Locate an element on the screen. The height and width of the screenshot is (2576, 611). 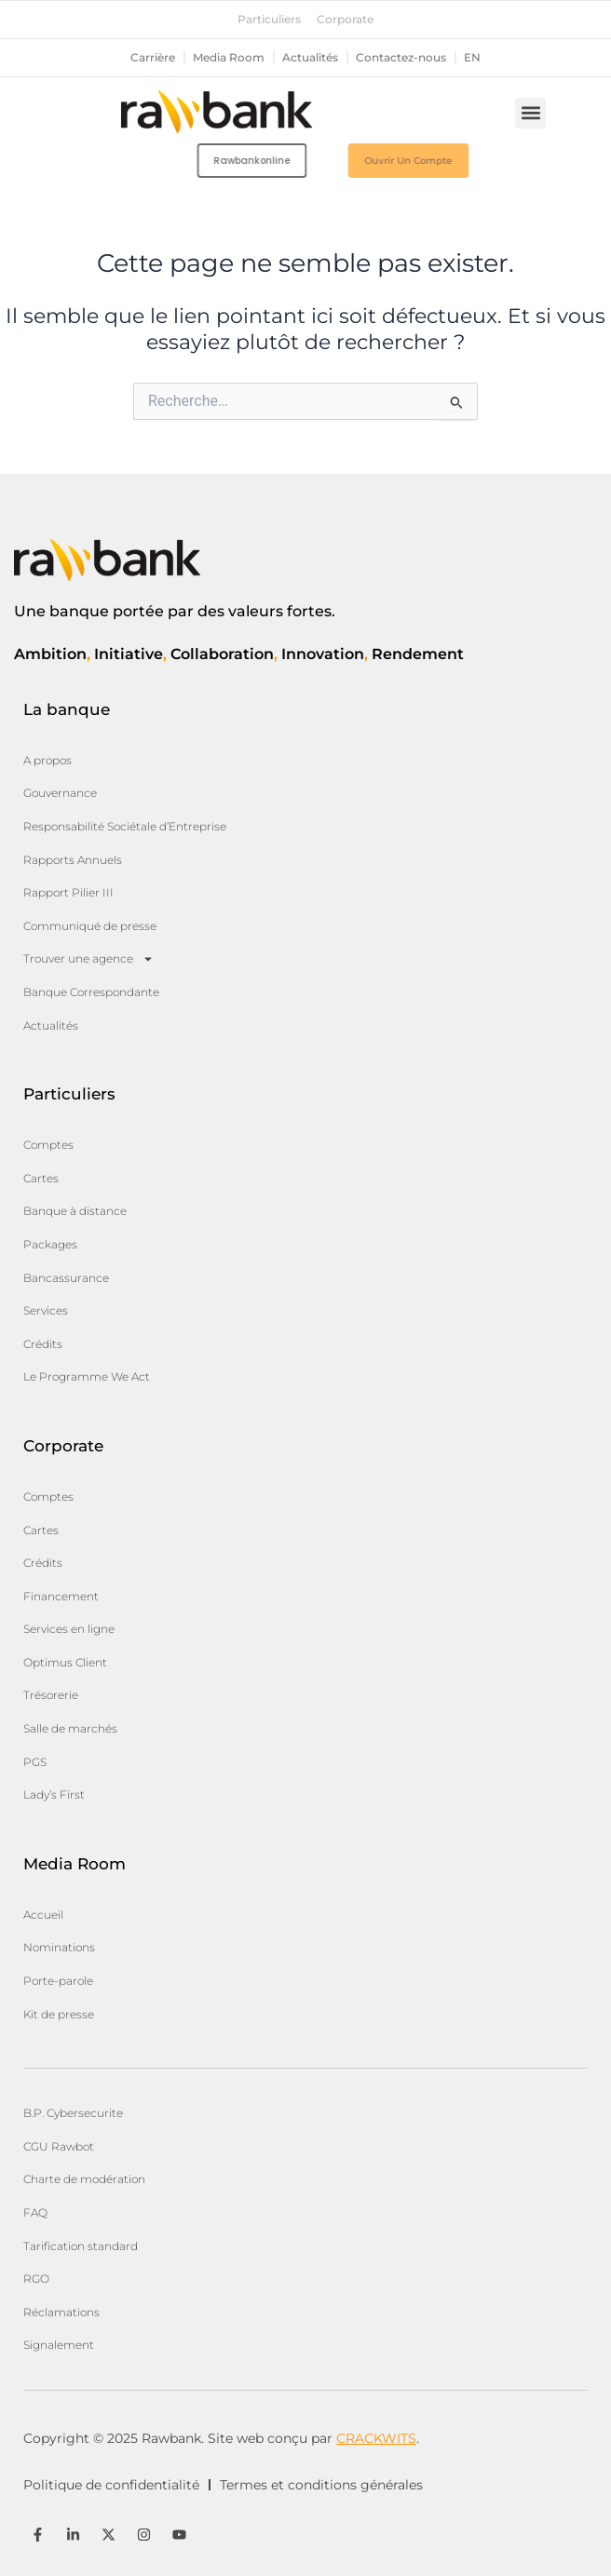
Packages is located at coordinates (50, 1244).